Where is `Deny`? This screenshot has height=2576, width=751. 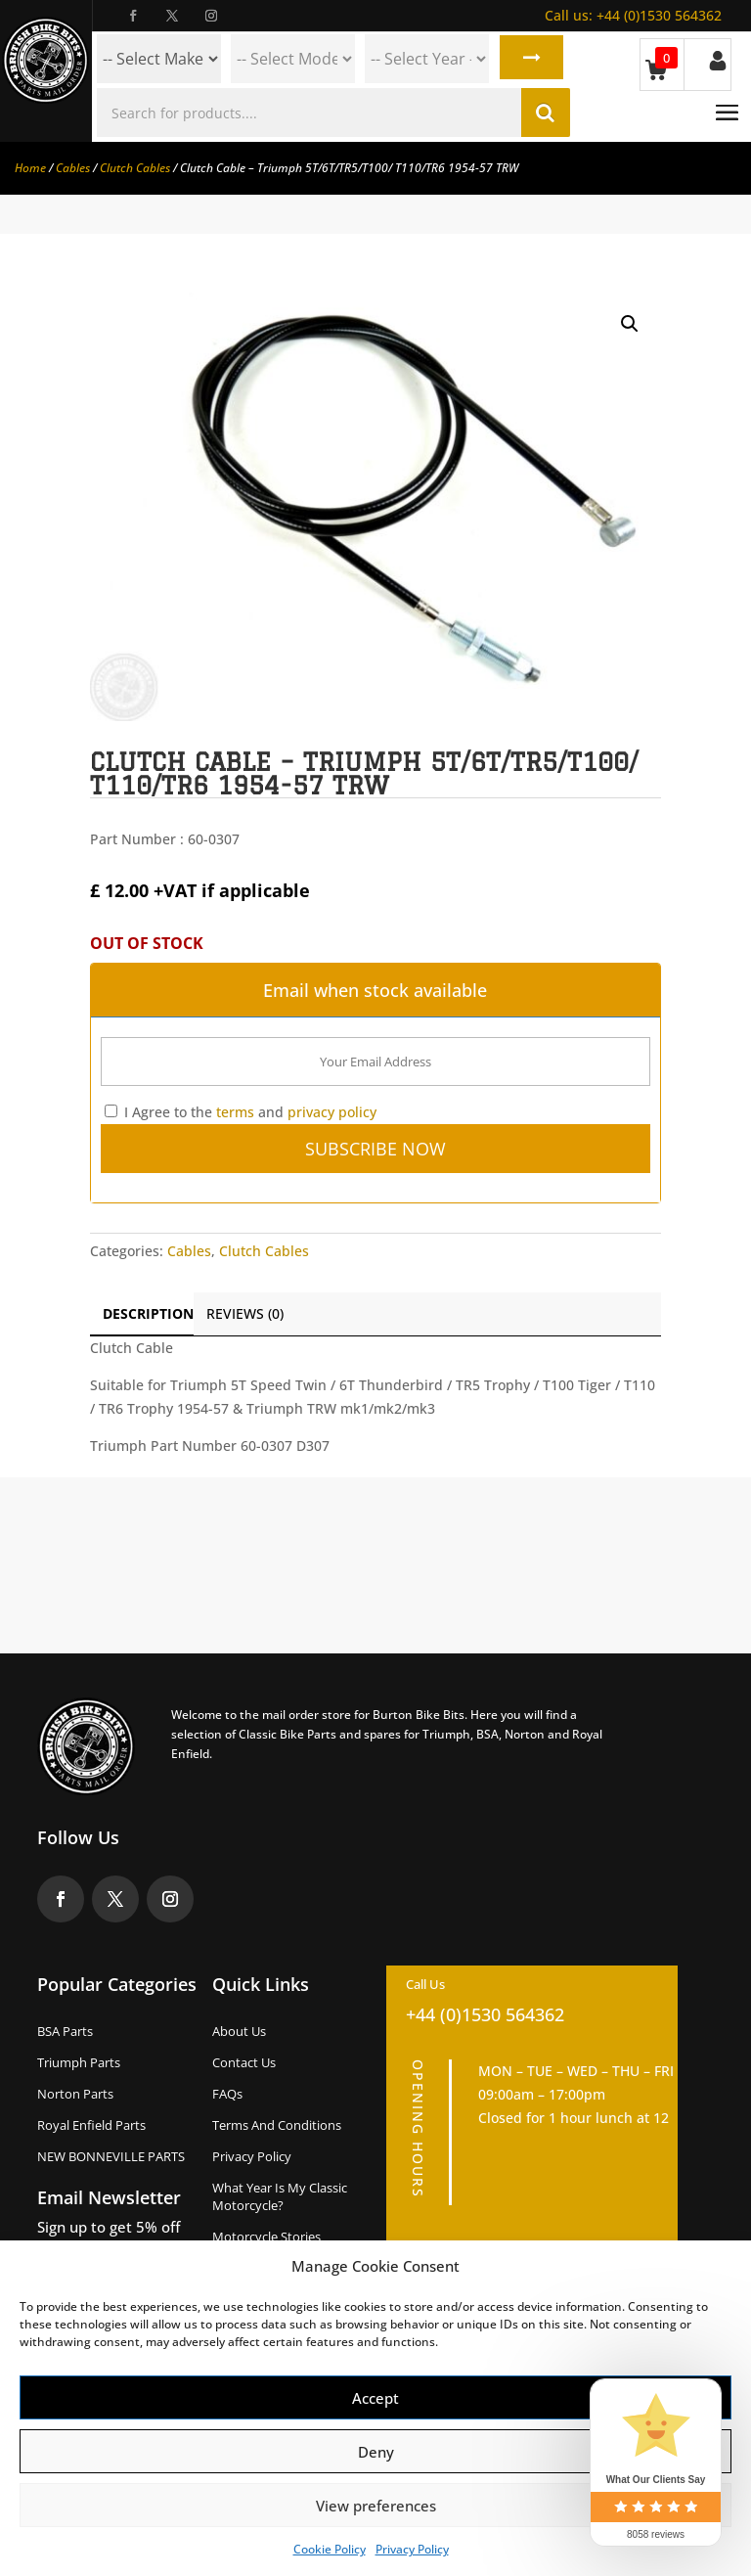 Deny is located at coordinates (376, 2452).